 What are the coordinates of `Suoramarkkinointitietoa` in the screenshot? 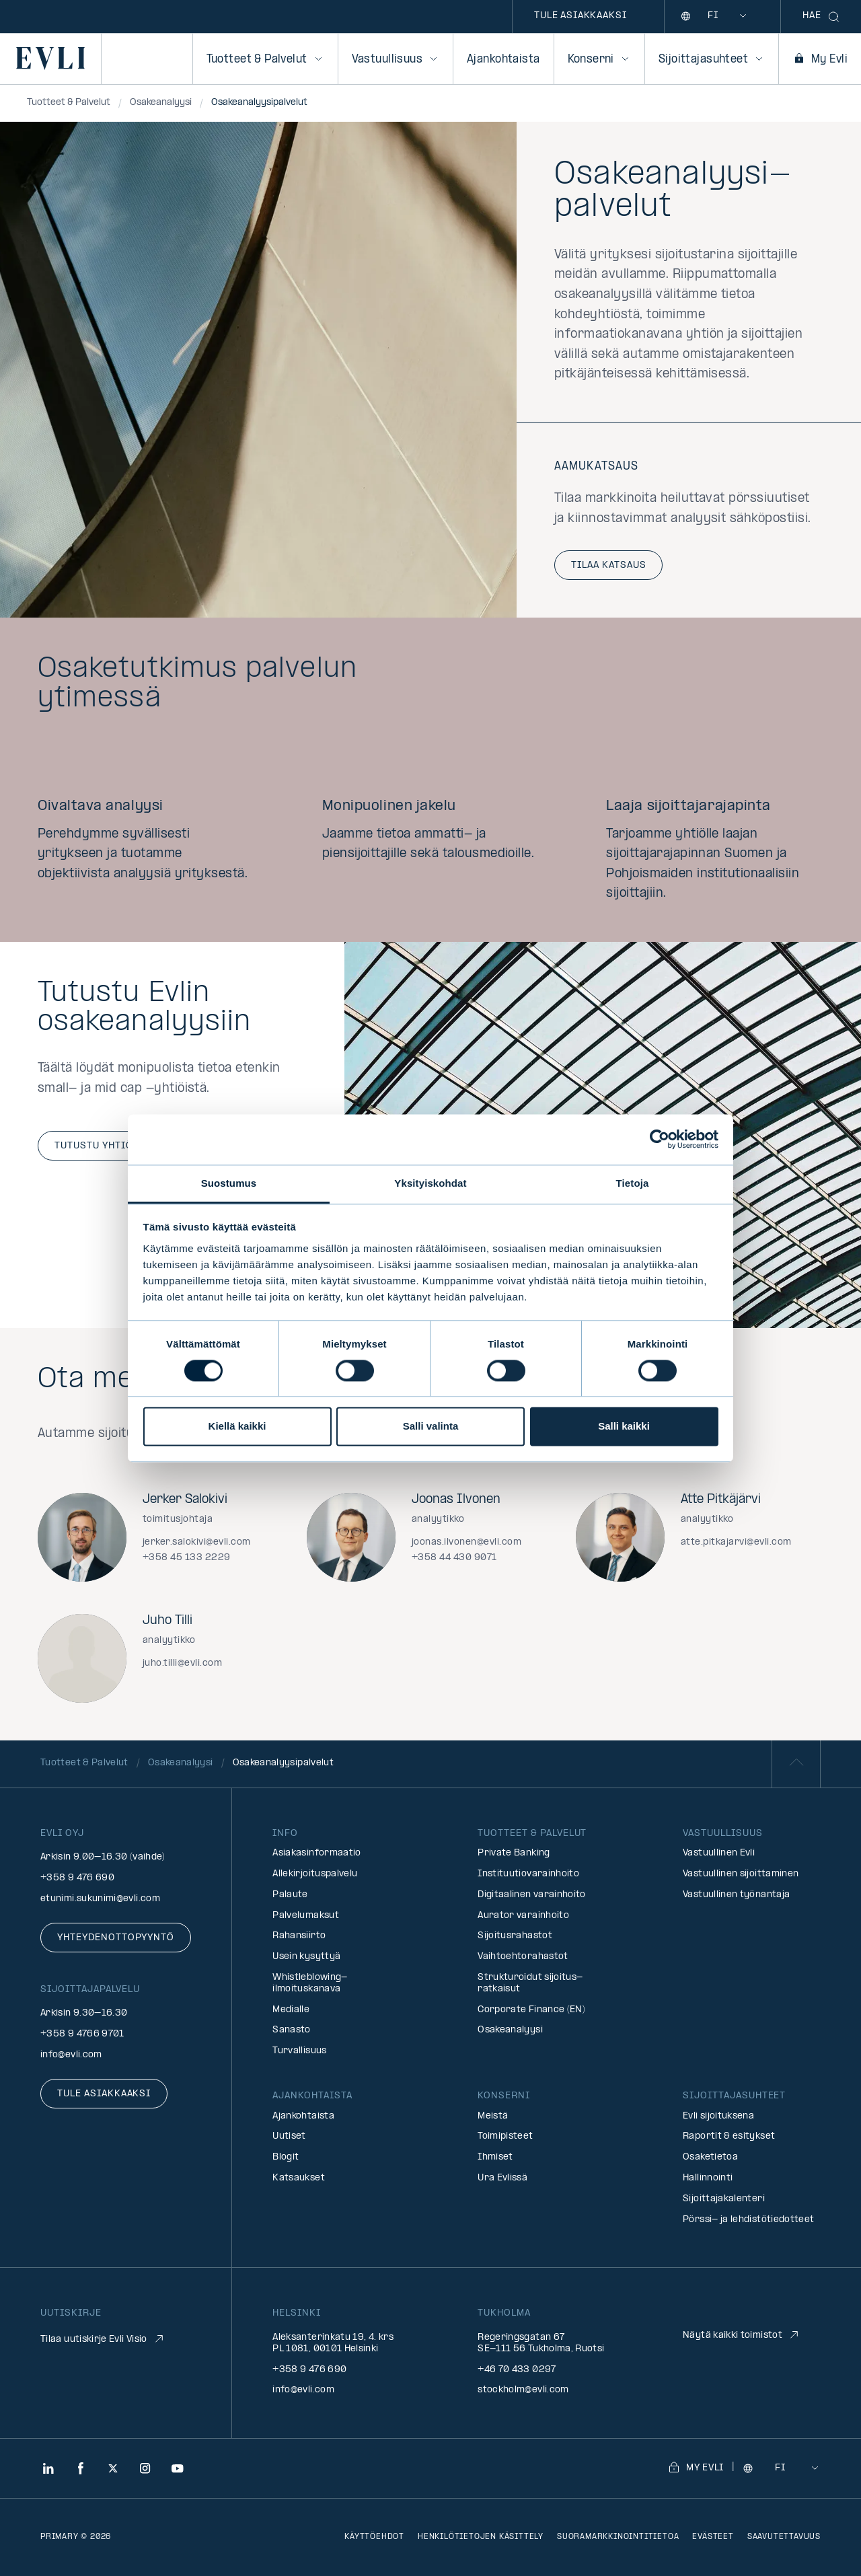 It's located at (618, 2537).